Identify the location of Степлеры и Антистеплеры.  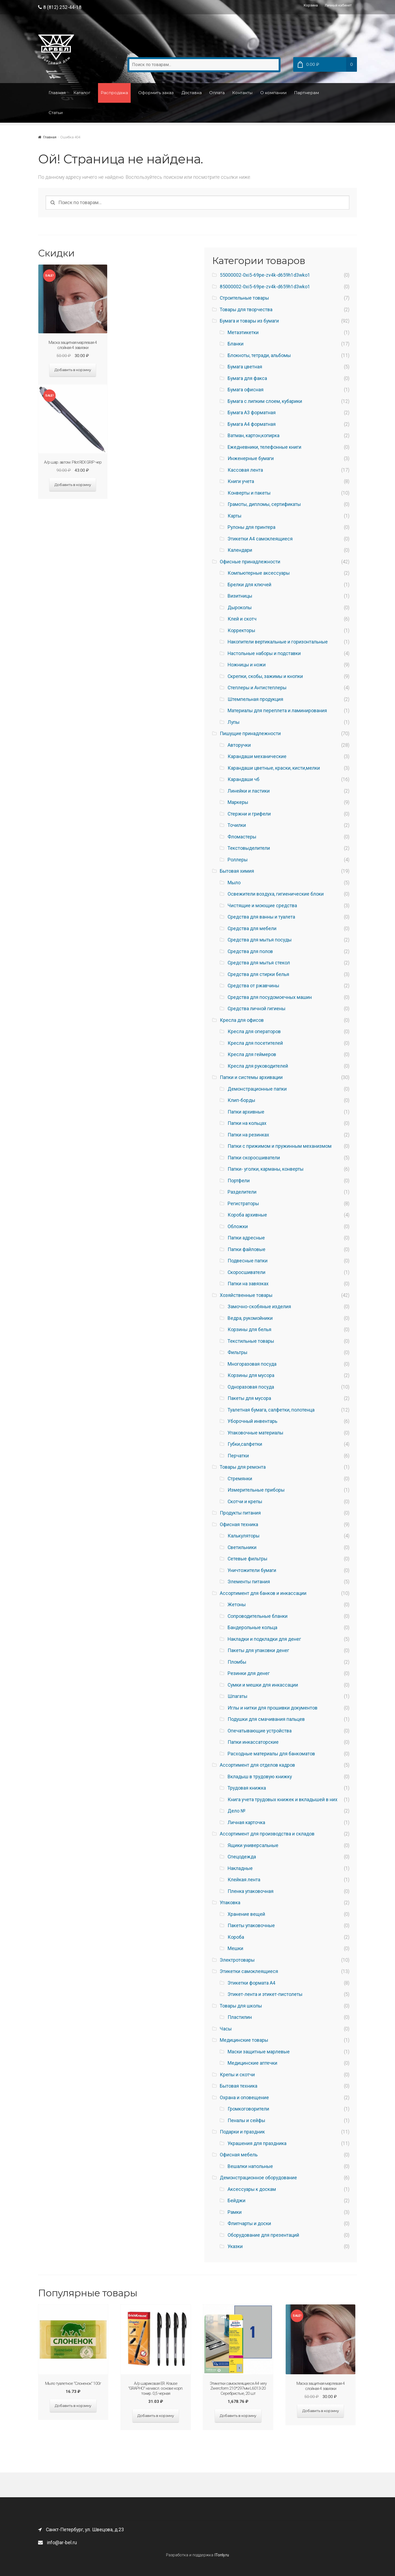
(257, 687).